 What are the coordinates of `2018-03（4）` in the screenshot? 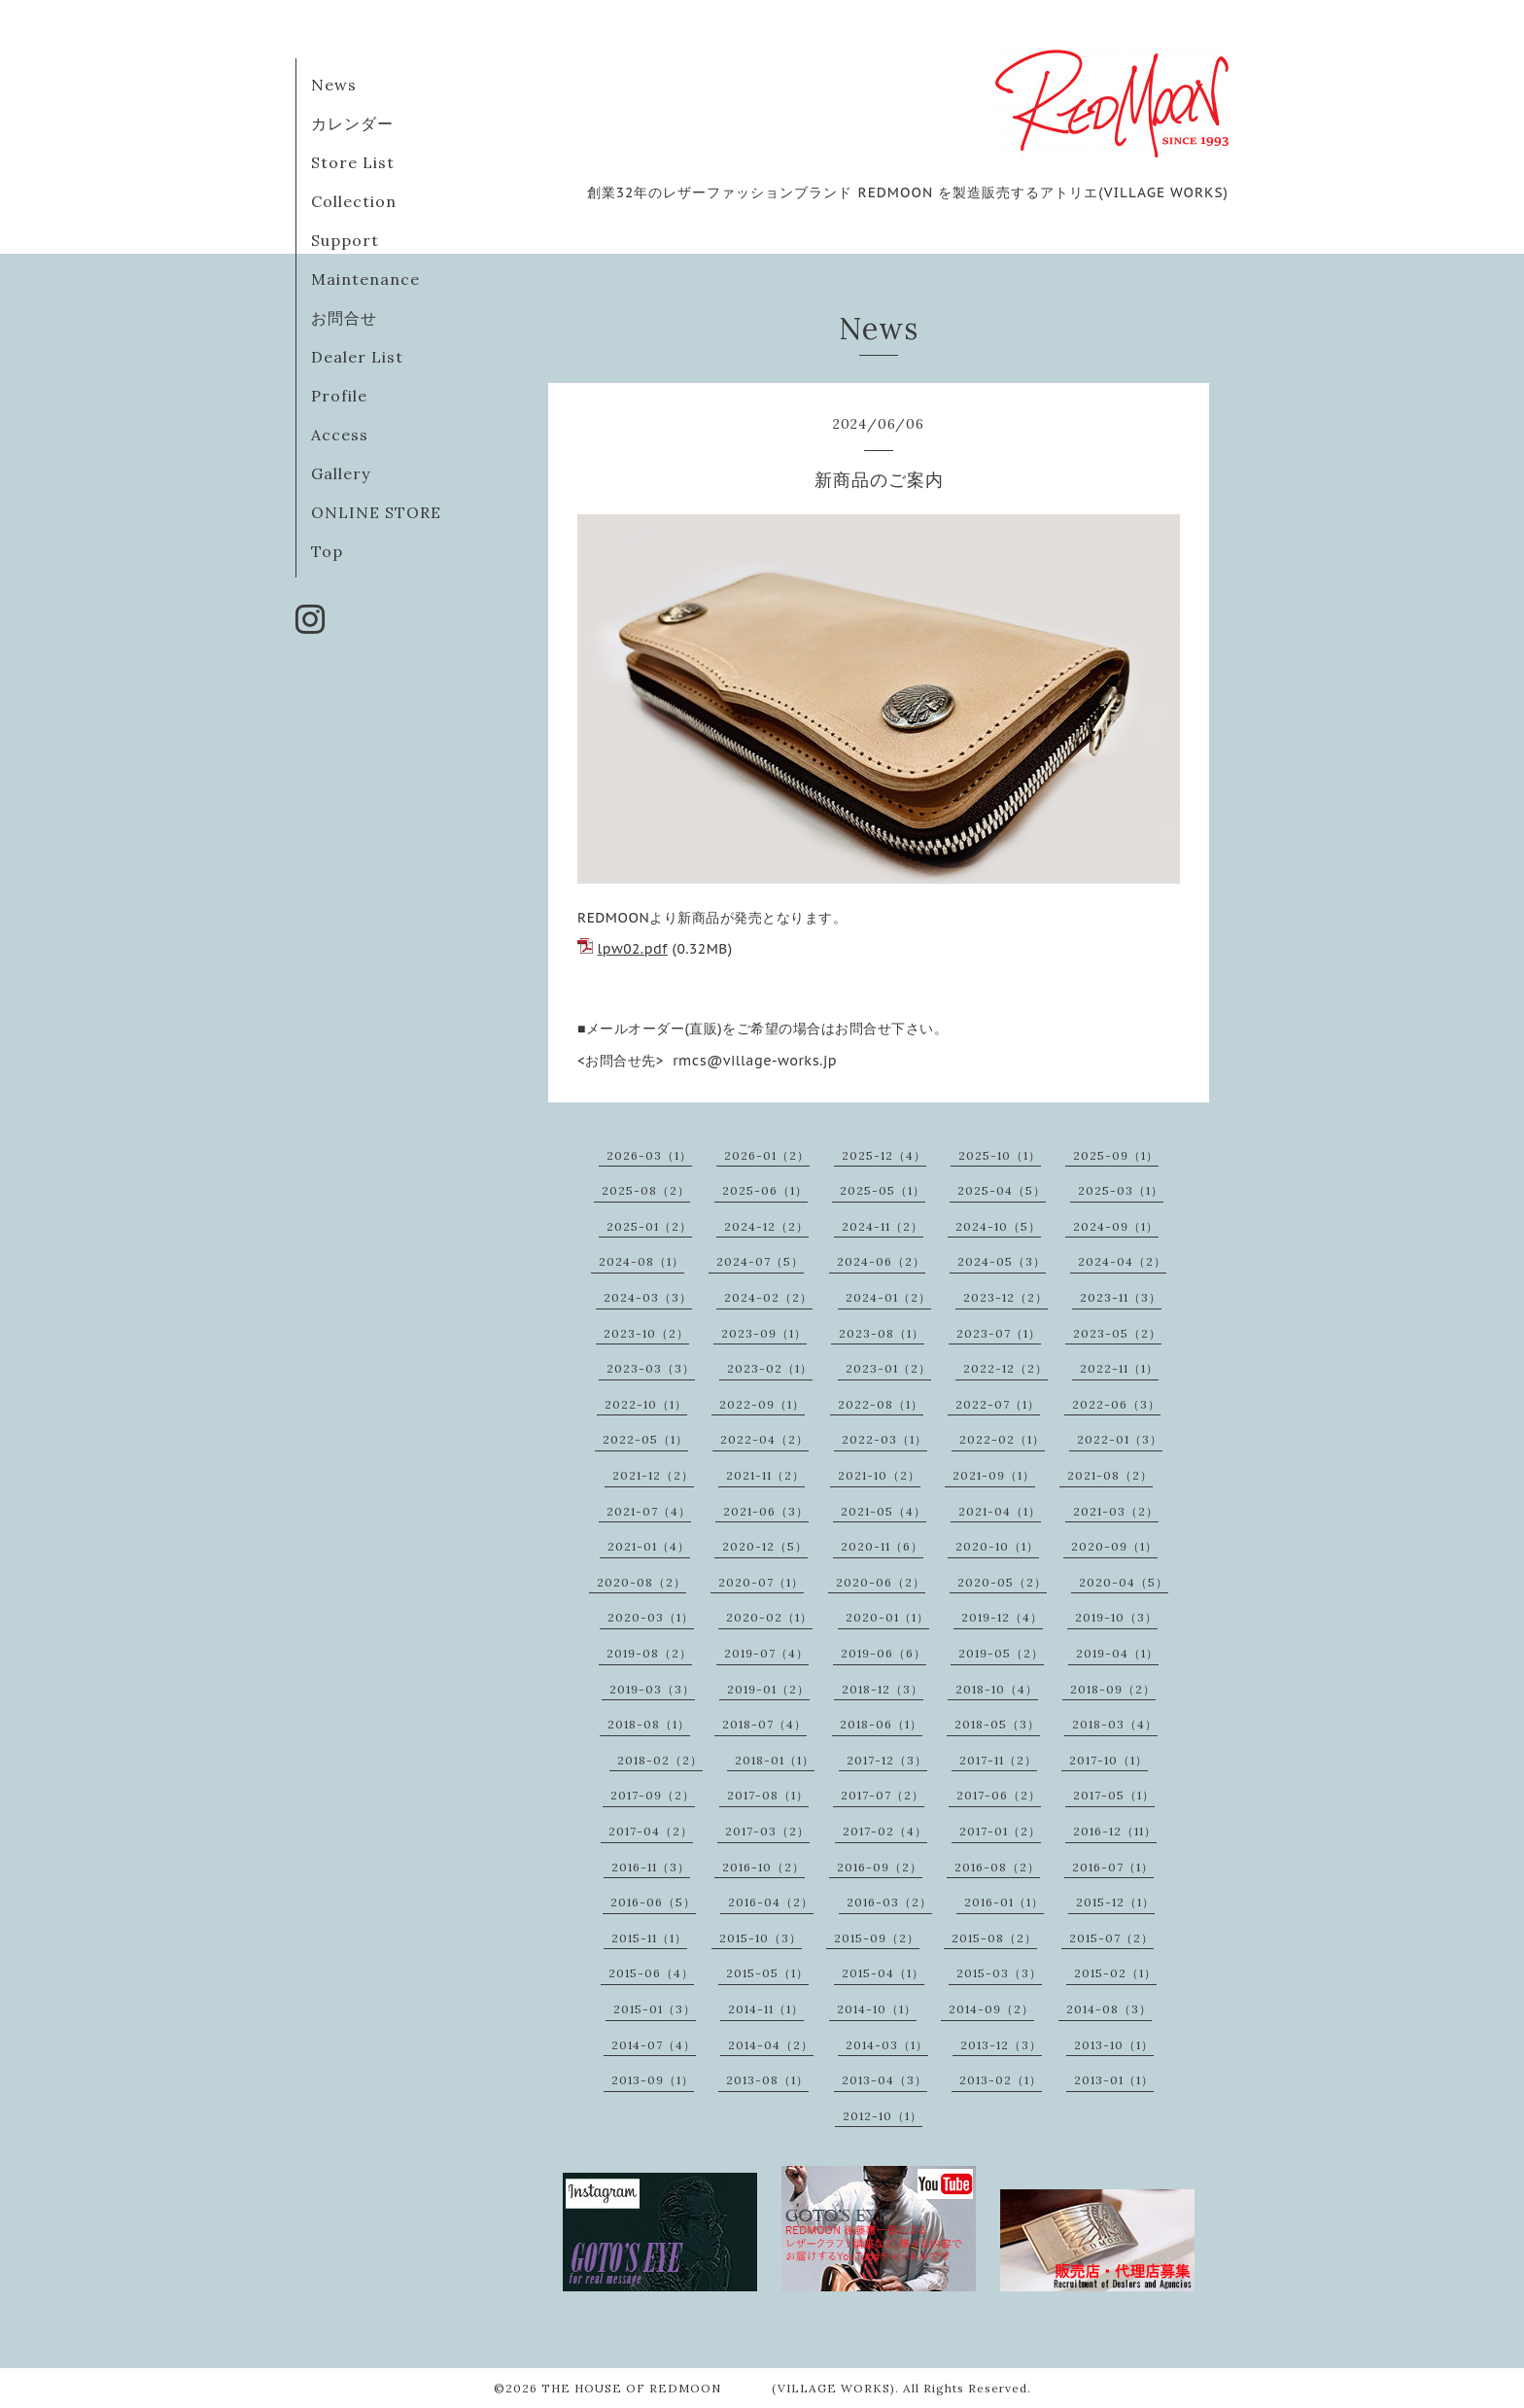 It's located at (1115, 1724).